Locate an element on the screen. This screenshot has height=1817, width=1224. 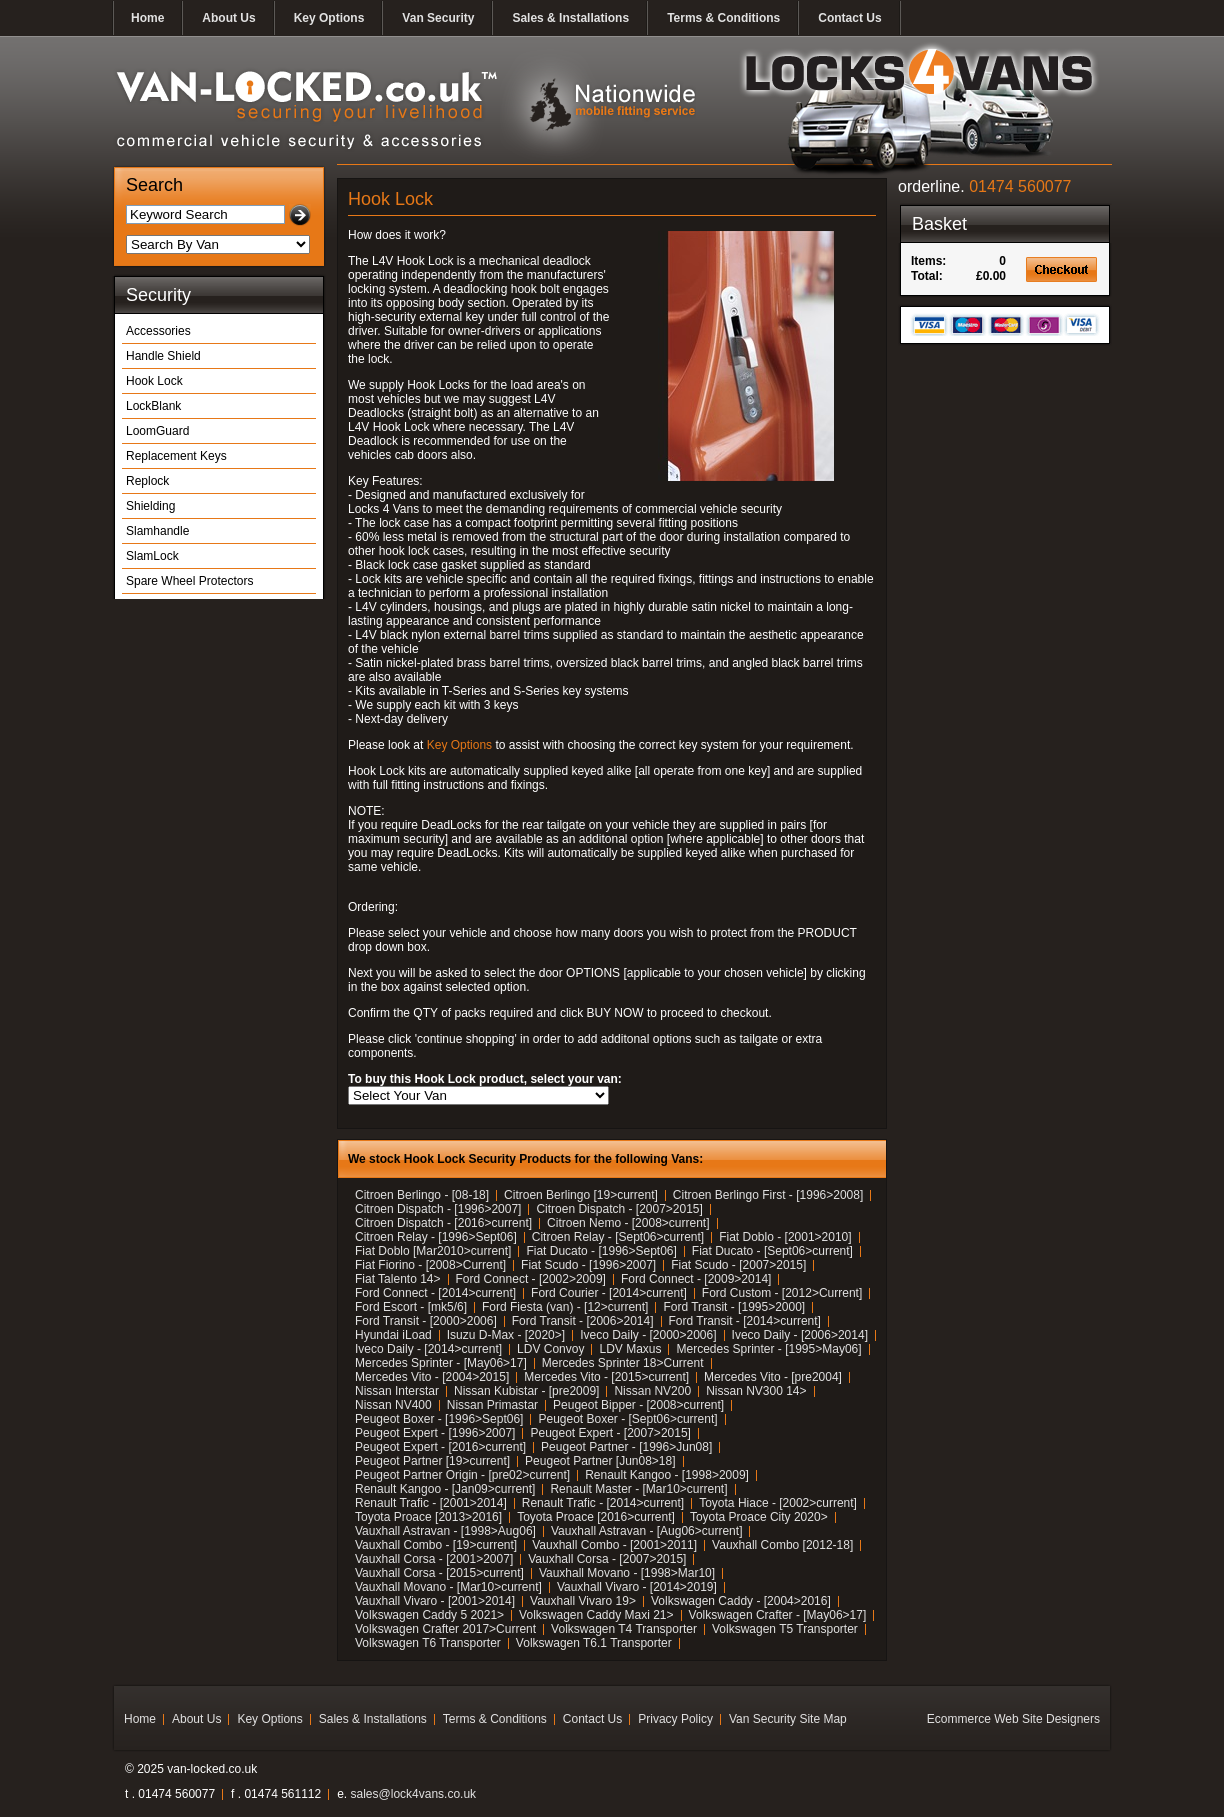
Home is located at coordinates (147, 18).